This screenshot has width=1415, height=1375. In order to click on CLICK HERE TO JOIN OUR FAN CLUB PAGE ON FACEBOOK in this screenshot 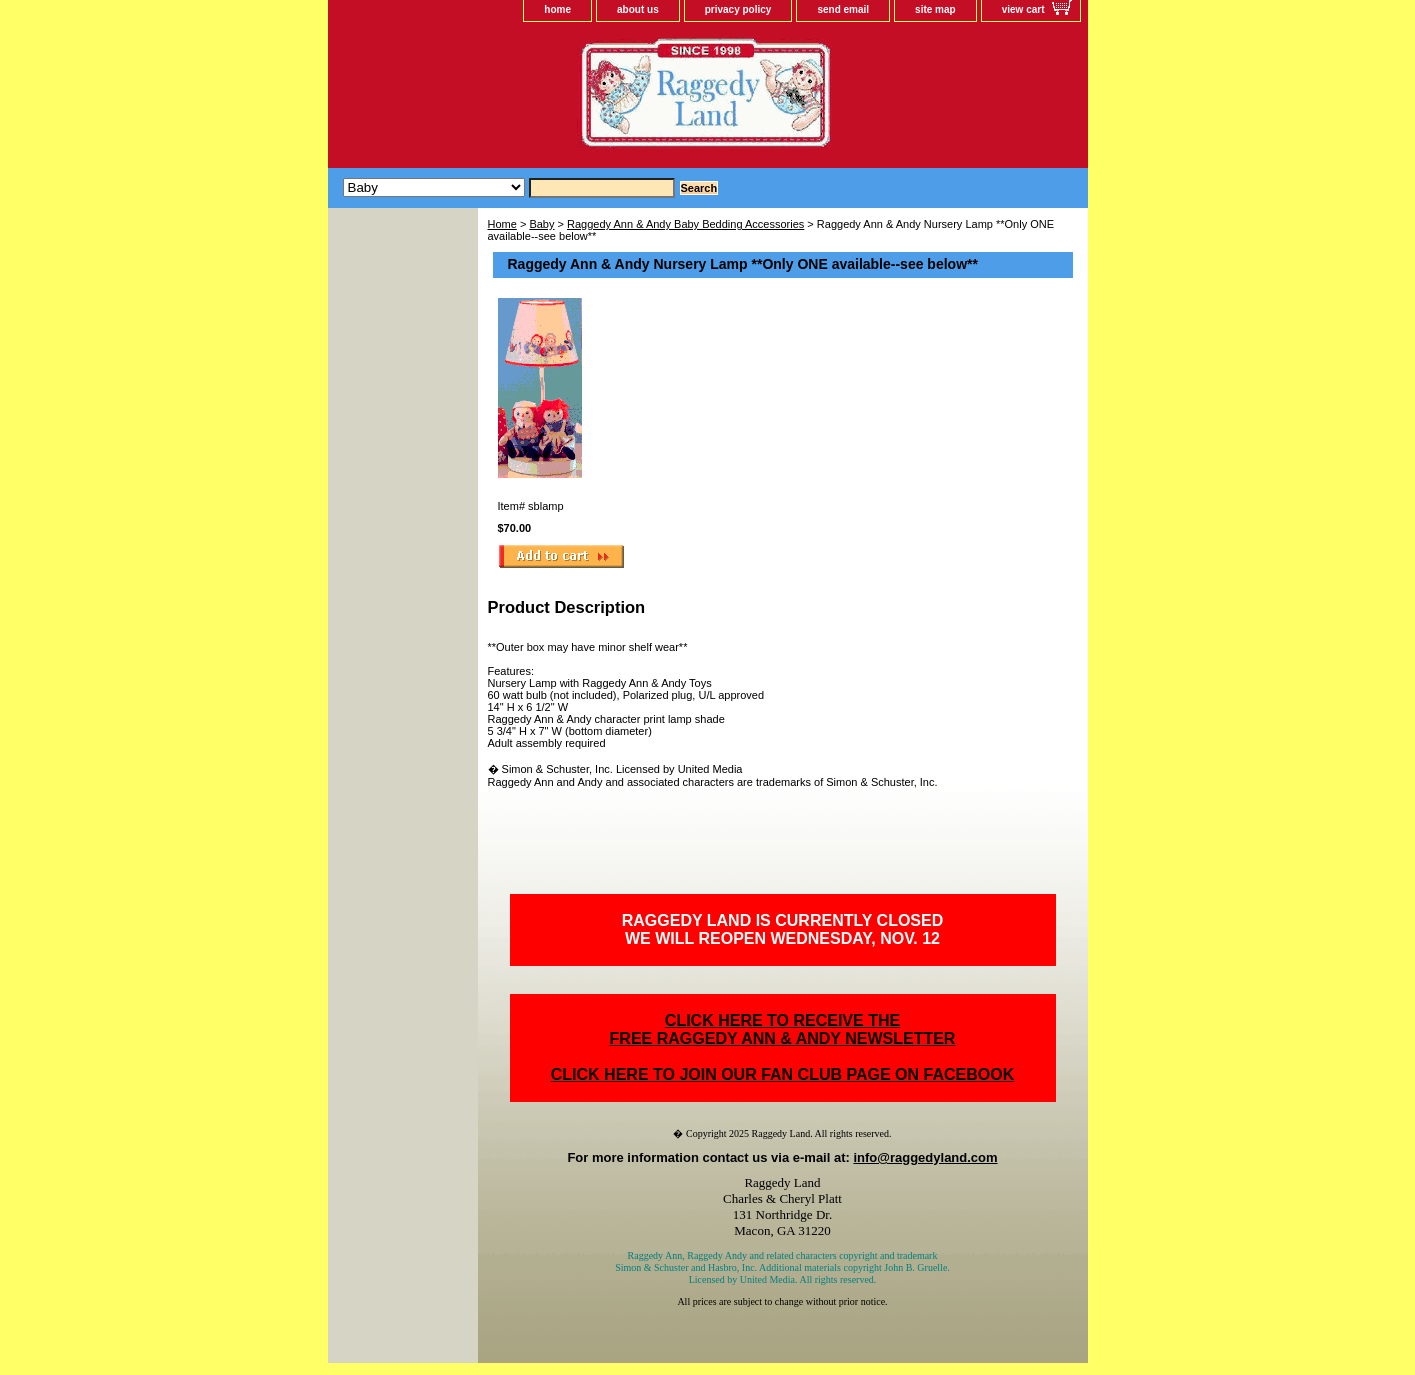, I will do `click(782, 1074)`.